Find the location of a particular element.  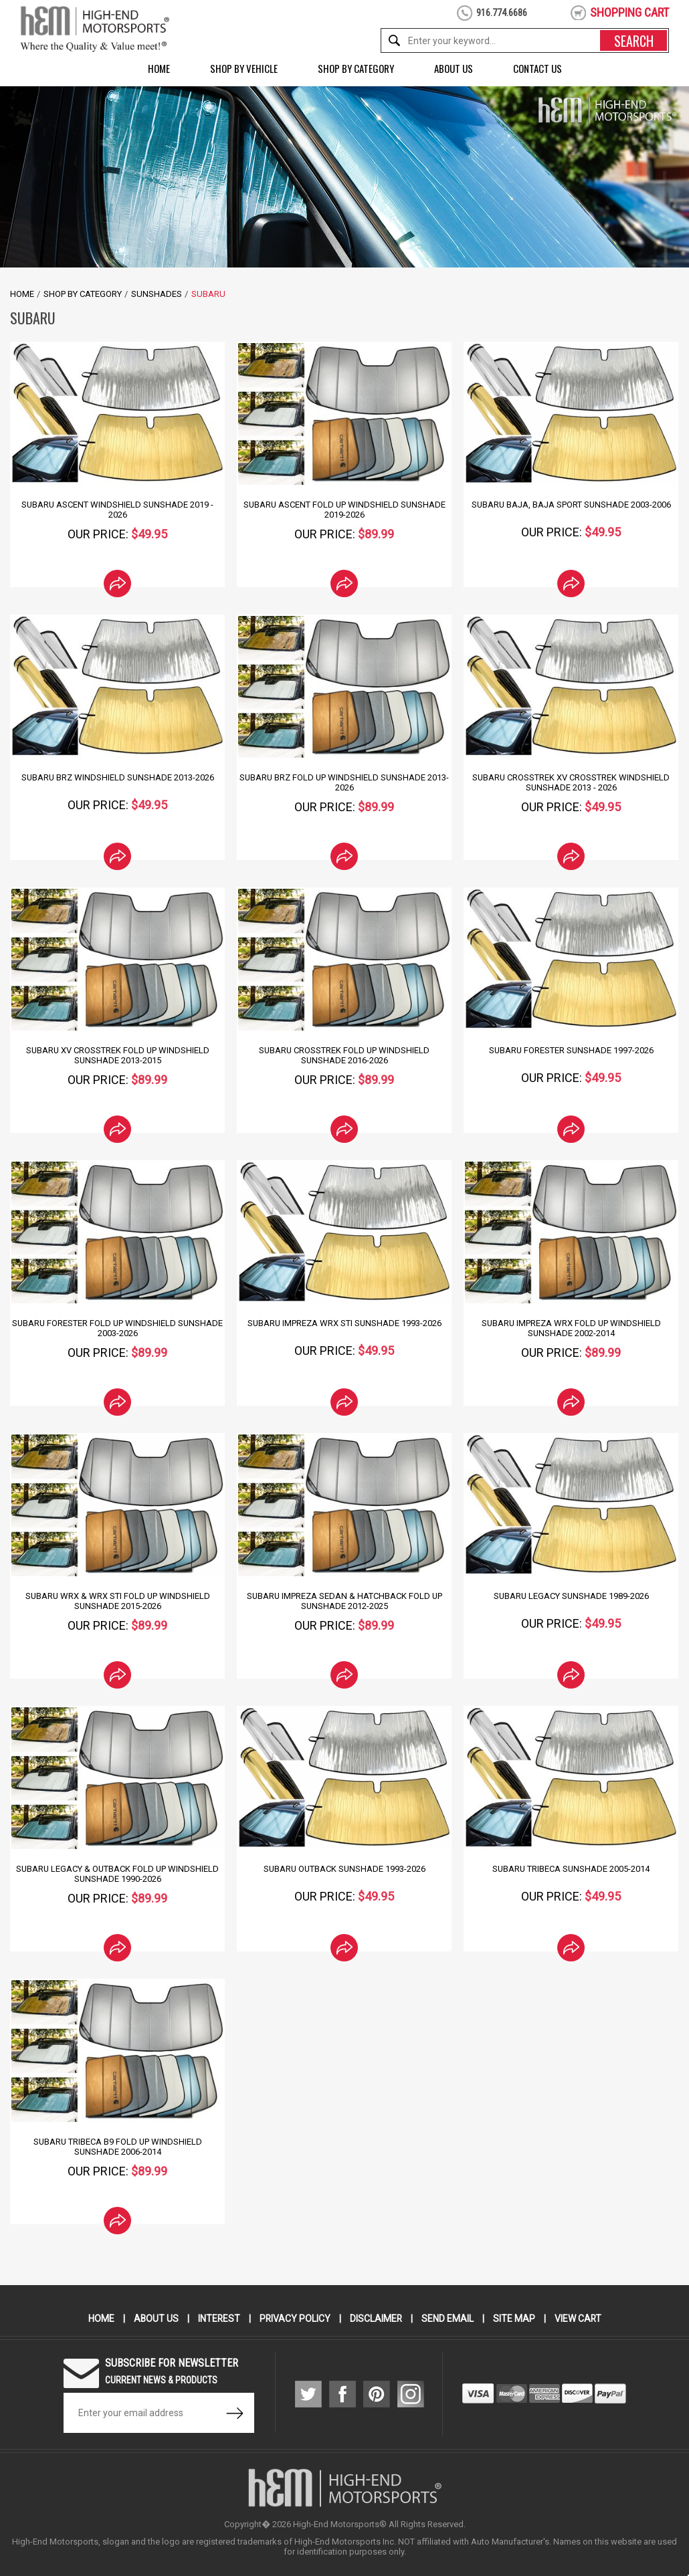

Subaru Ascent Fold Up Windshield Sunshade 2019-2026 is located at coordinates (344, 510).